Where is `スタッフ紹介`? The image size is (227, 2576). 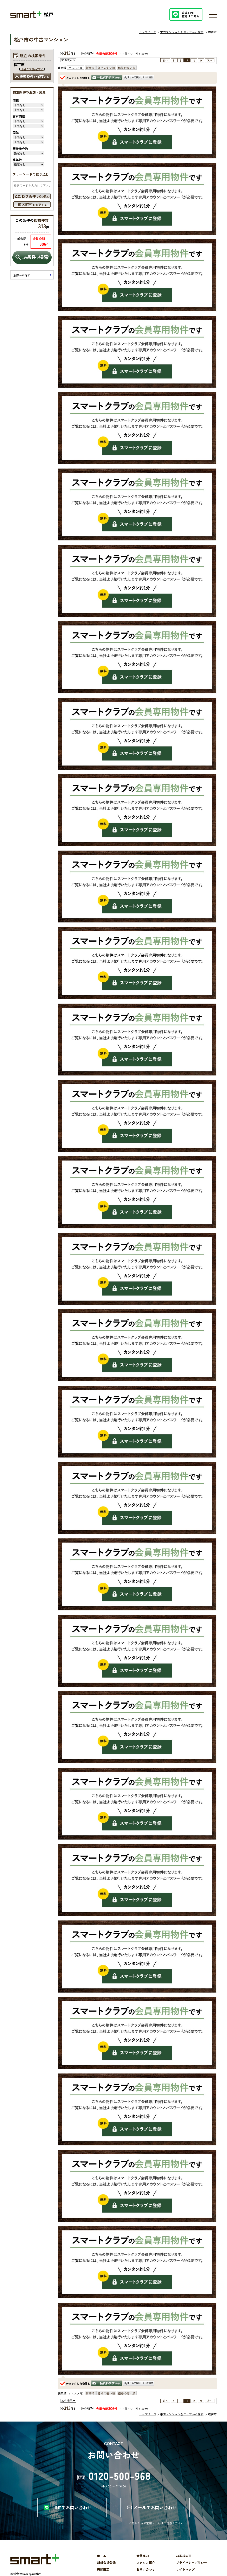 スタッフ紹介 is located at coordinates (145, 2562).